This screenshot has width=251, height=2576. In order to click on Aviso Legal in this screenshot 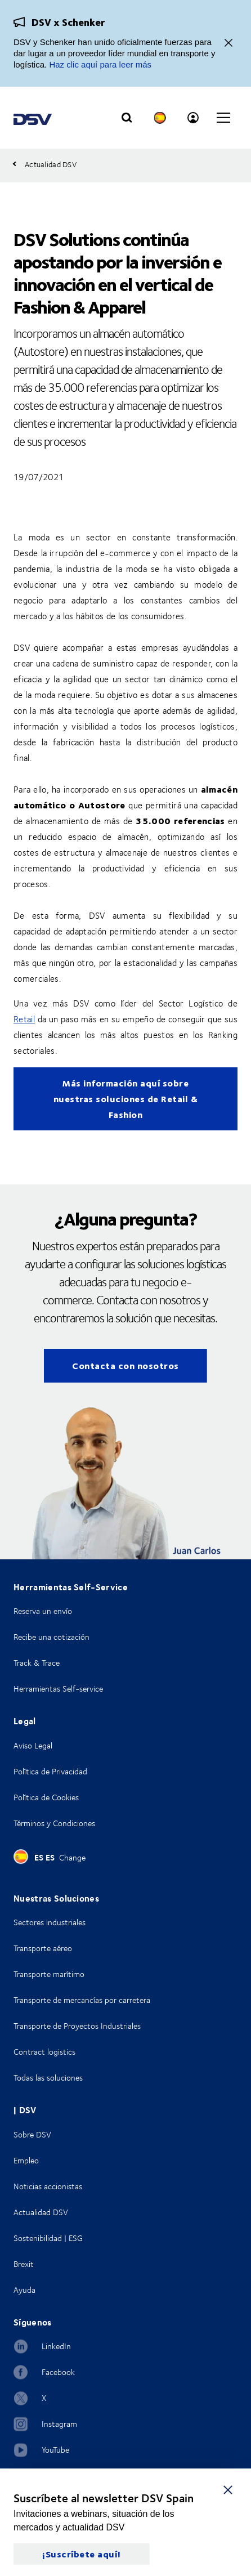, I will do `click(33, 1745)`.